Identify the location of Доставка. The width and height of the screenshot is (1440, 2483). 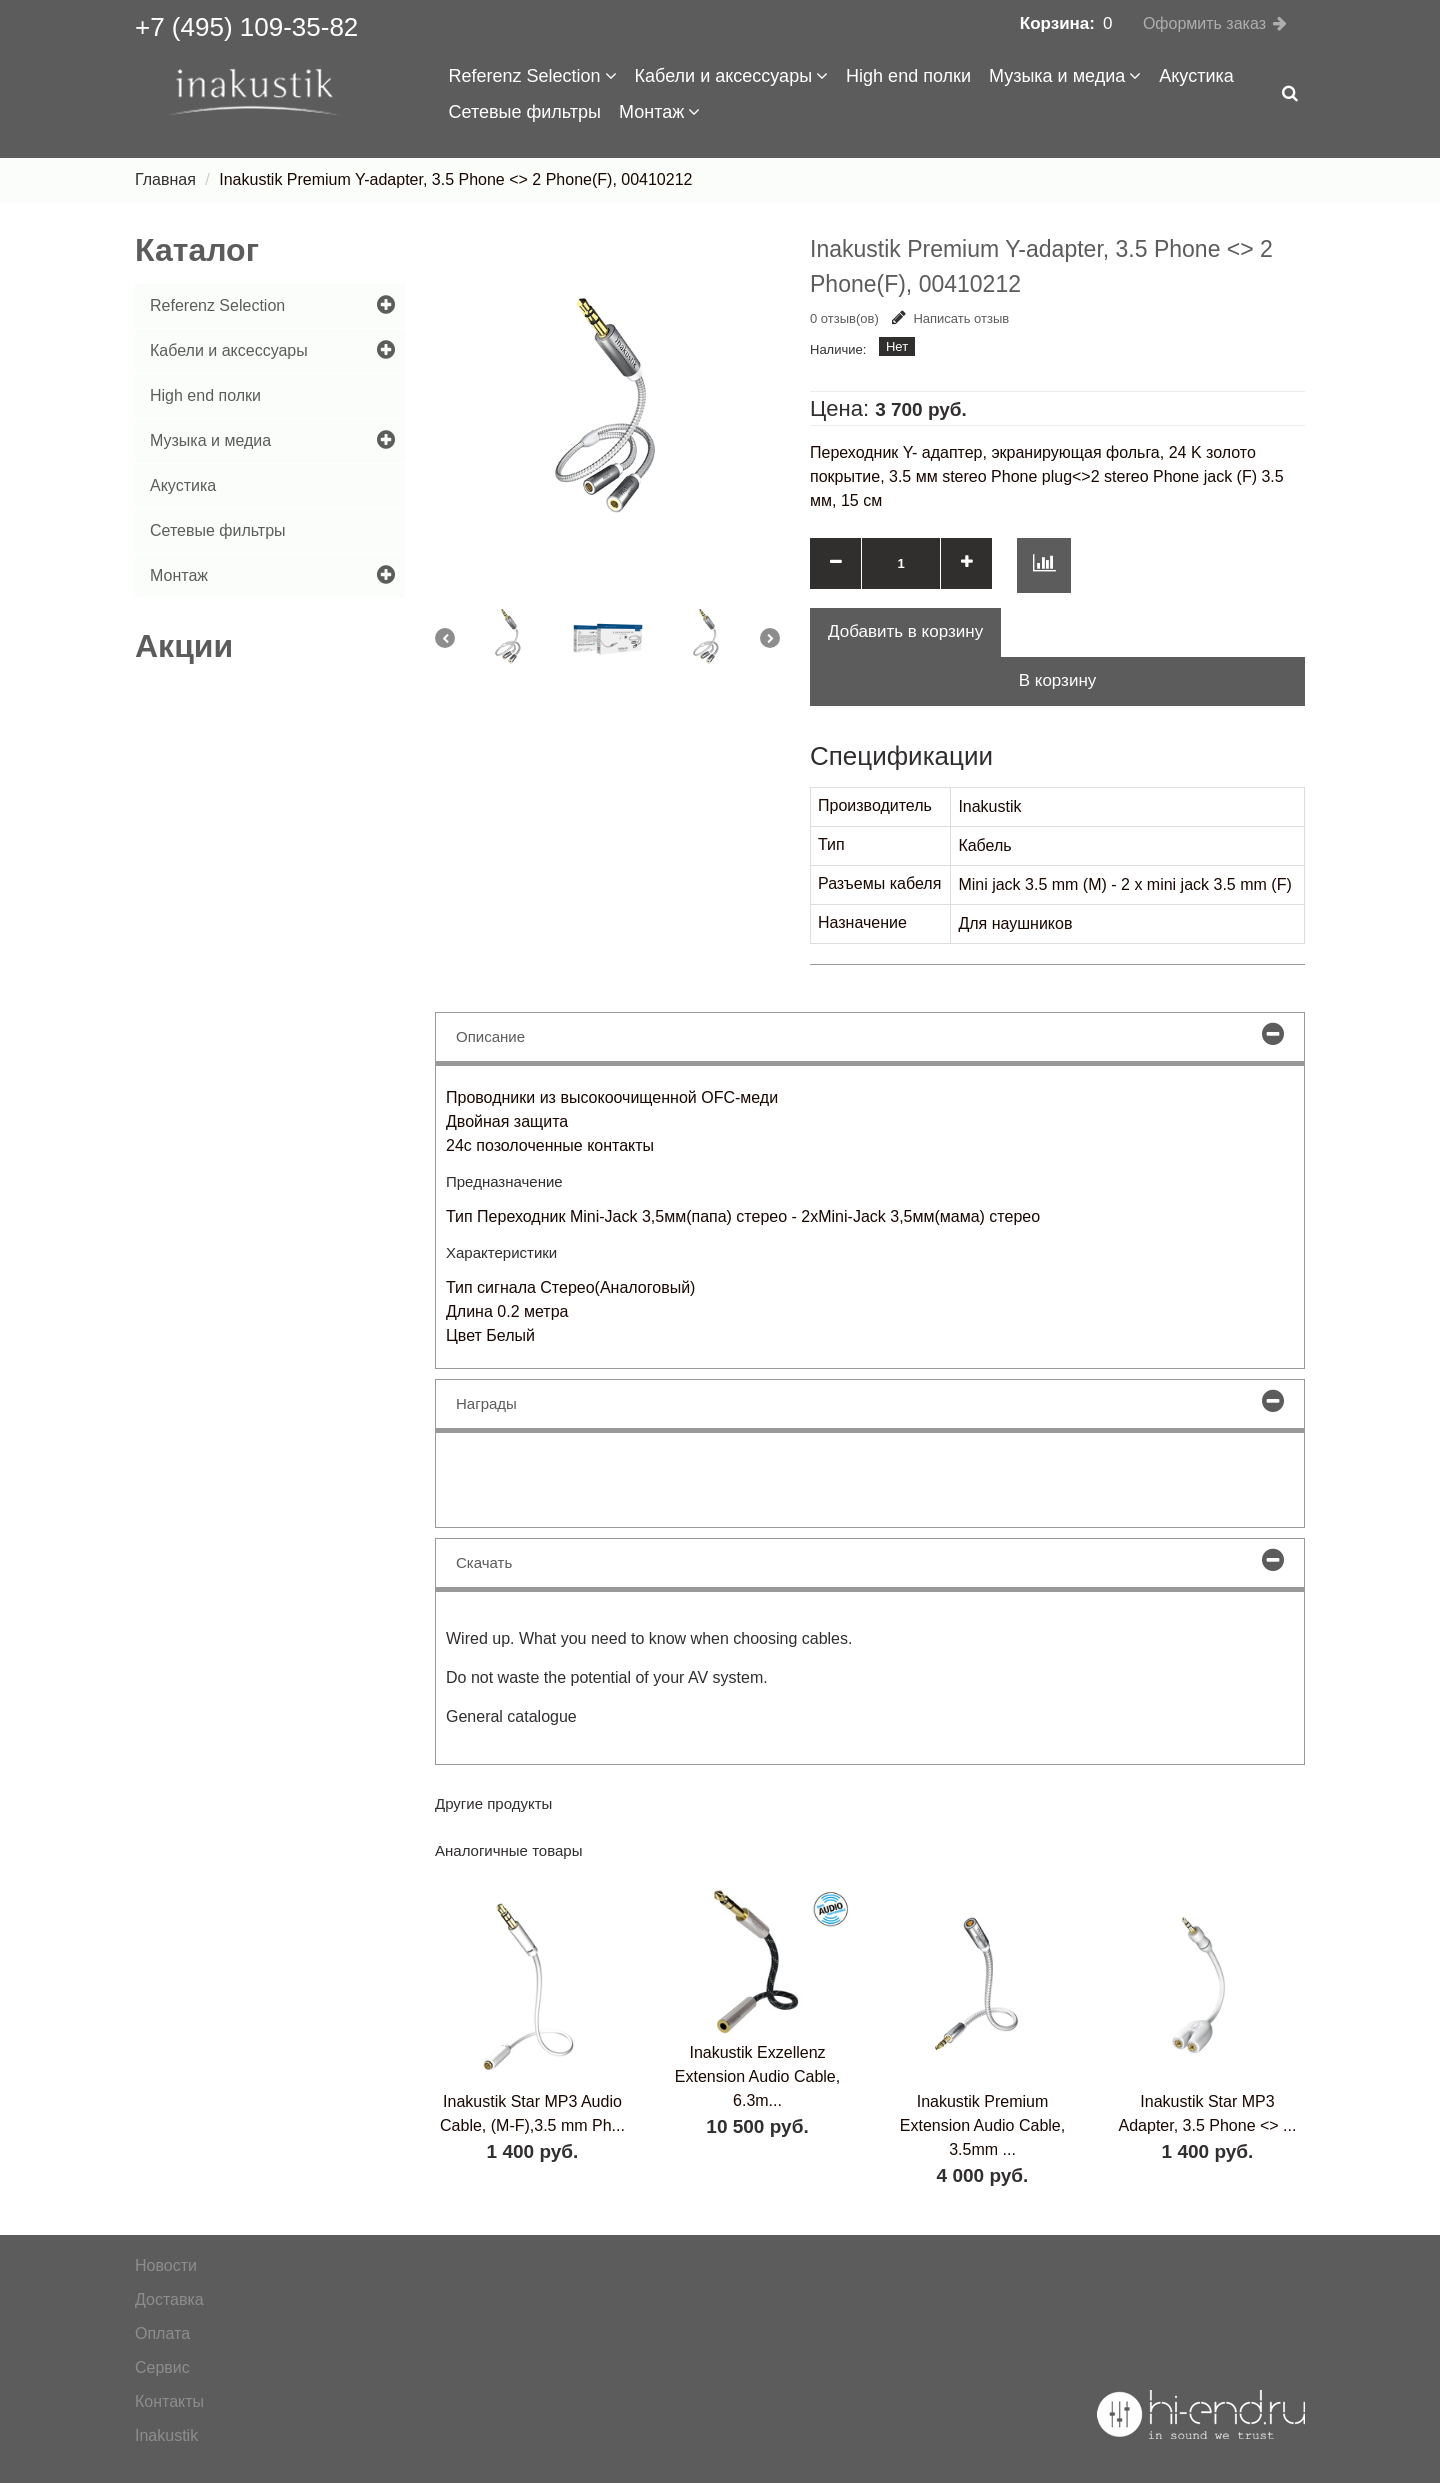
(169, 2299).